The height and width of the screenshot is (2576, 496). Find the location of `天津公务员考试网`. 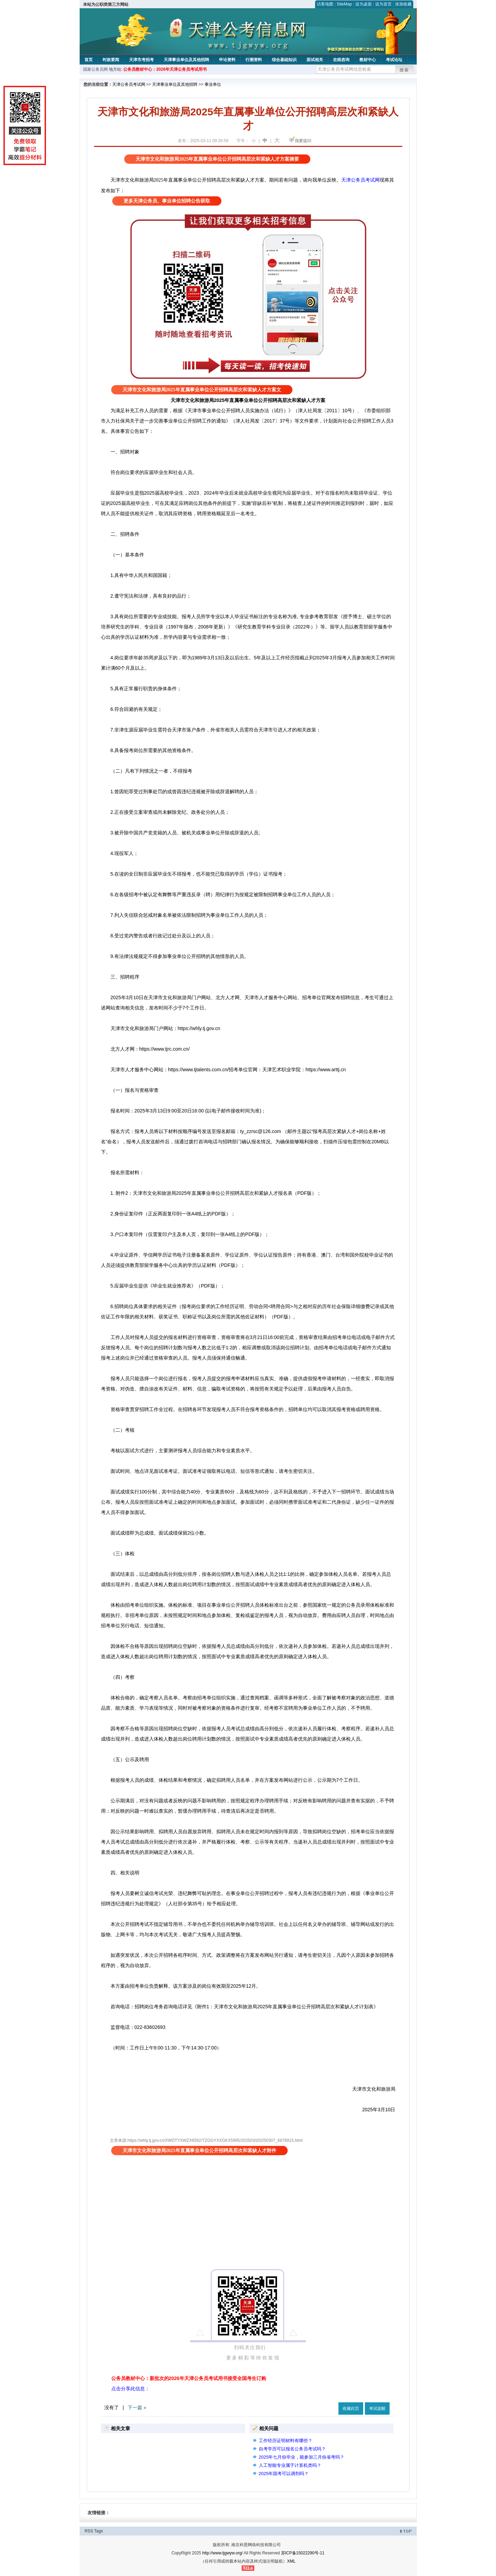

天津公务员考试网 is located at coordinates (128, 84).